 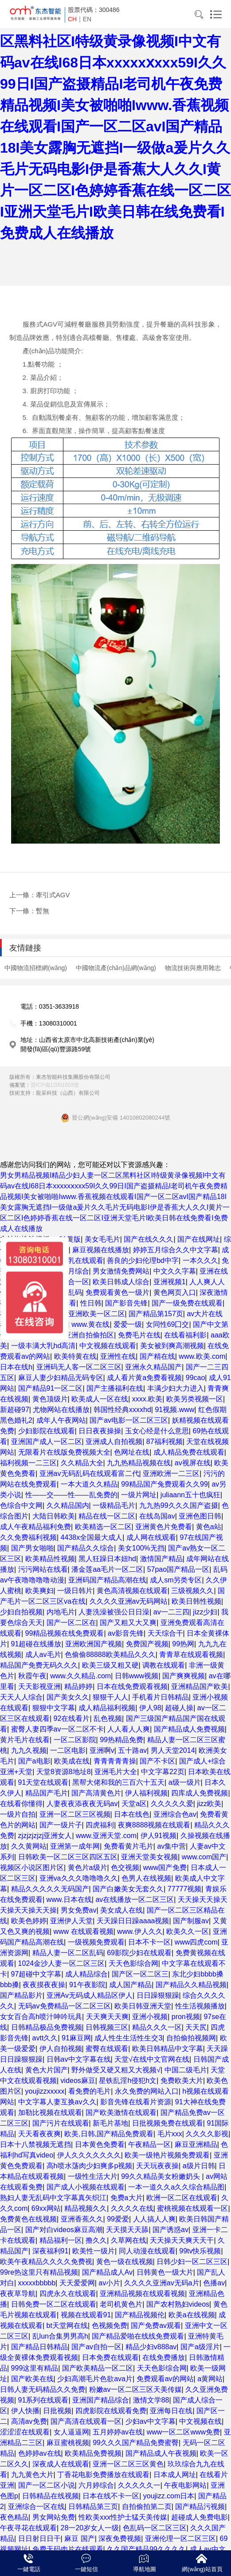 I want to click on 男女激情免费网站, so click(x=121, y=1271).